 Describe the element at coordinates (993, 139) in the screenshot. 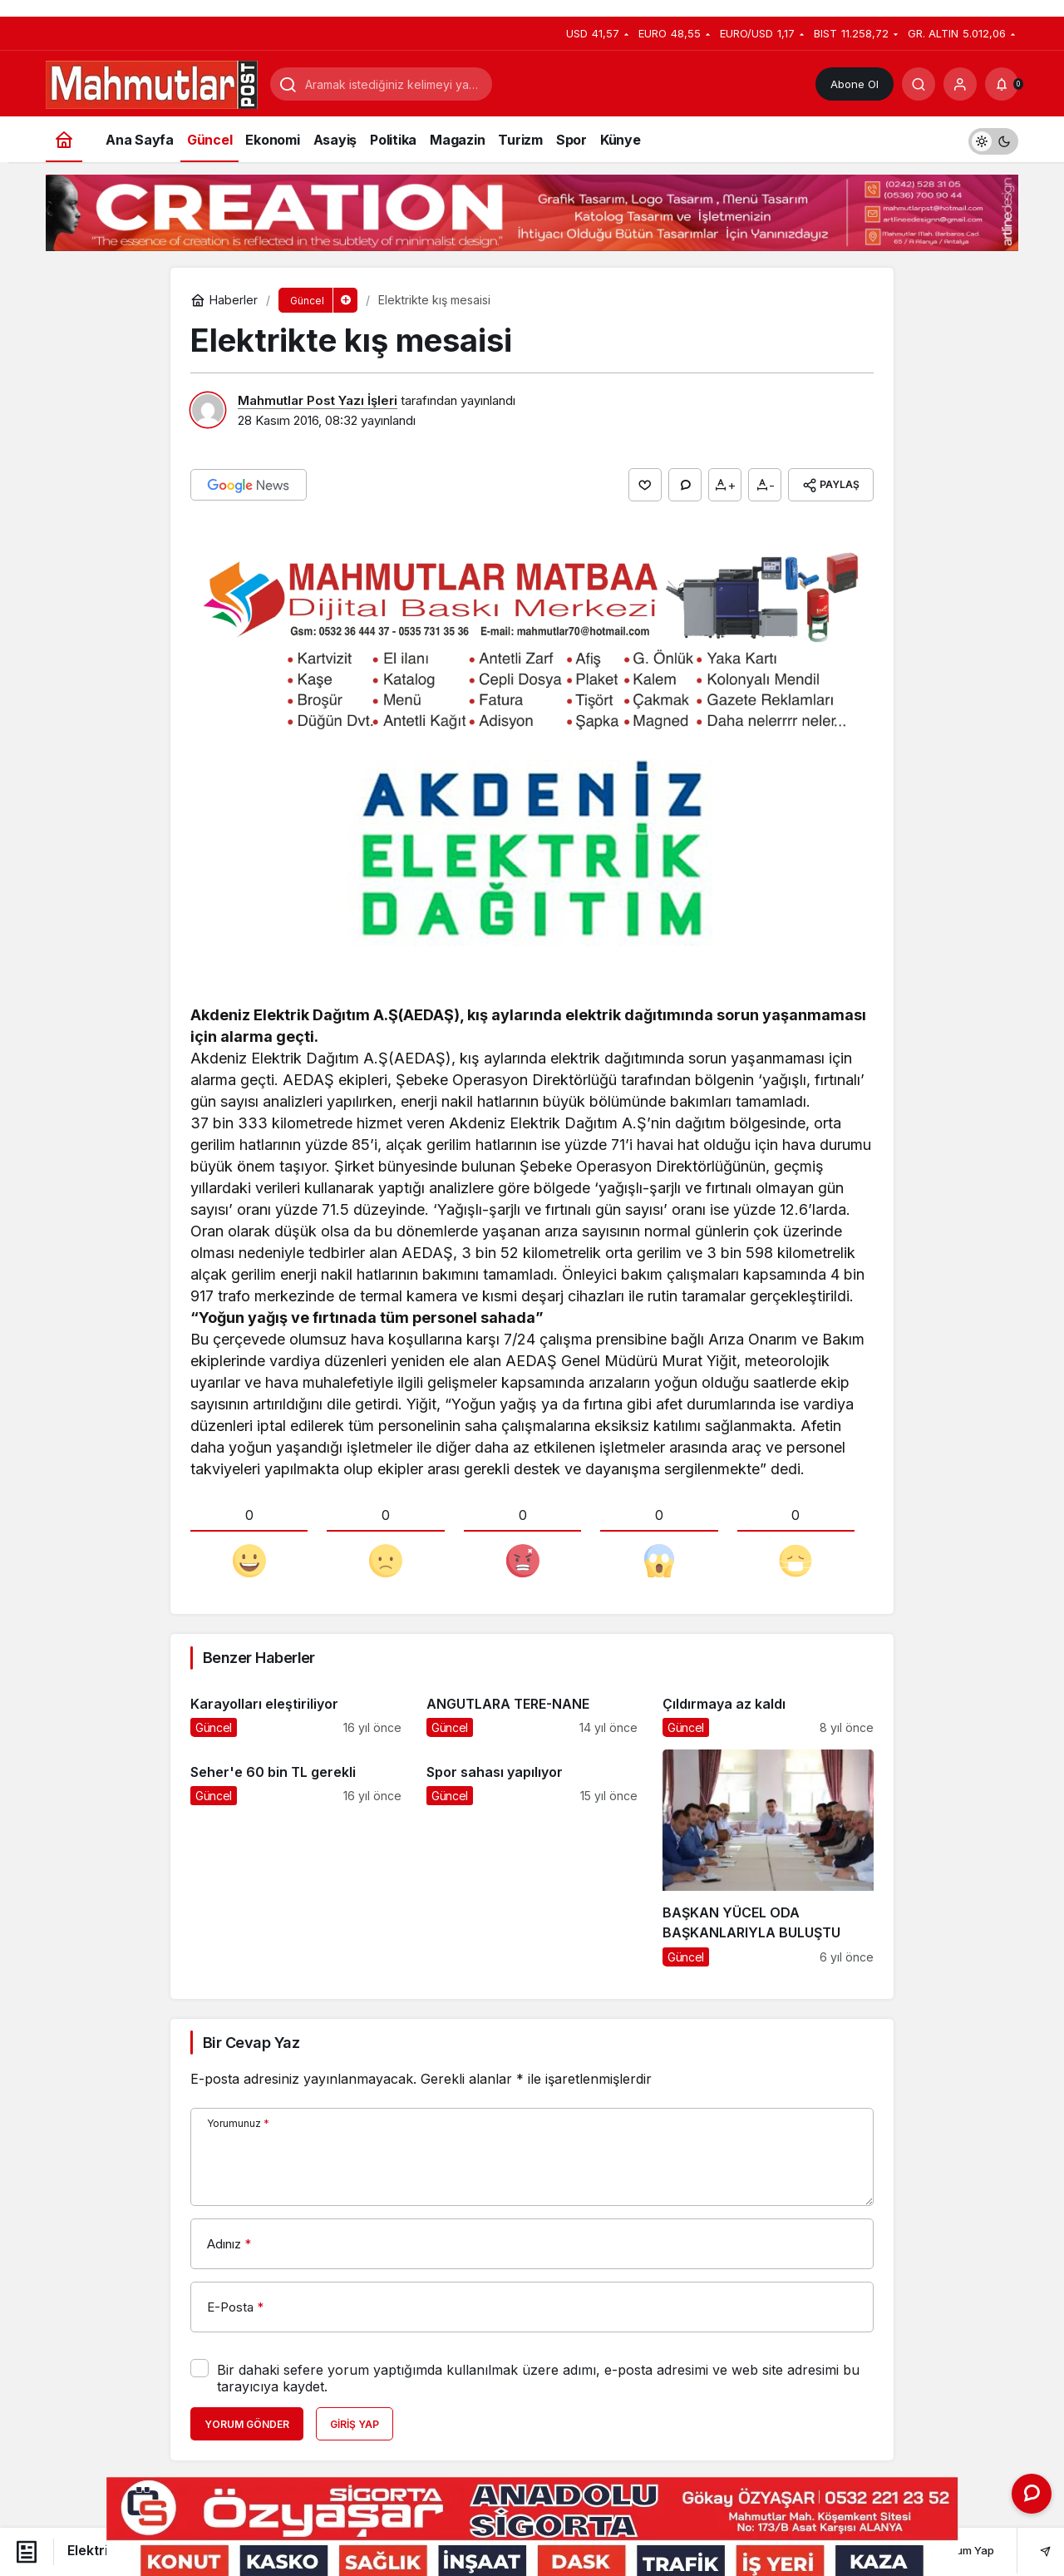

I see `[switch]` at that location.